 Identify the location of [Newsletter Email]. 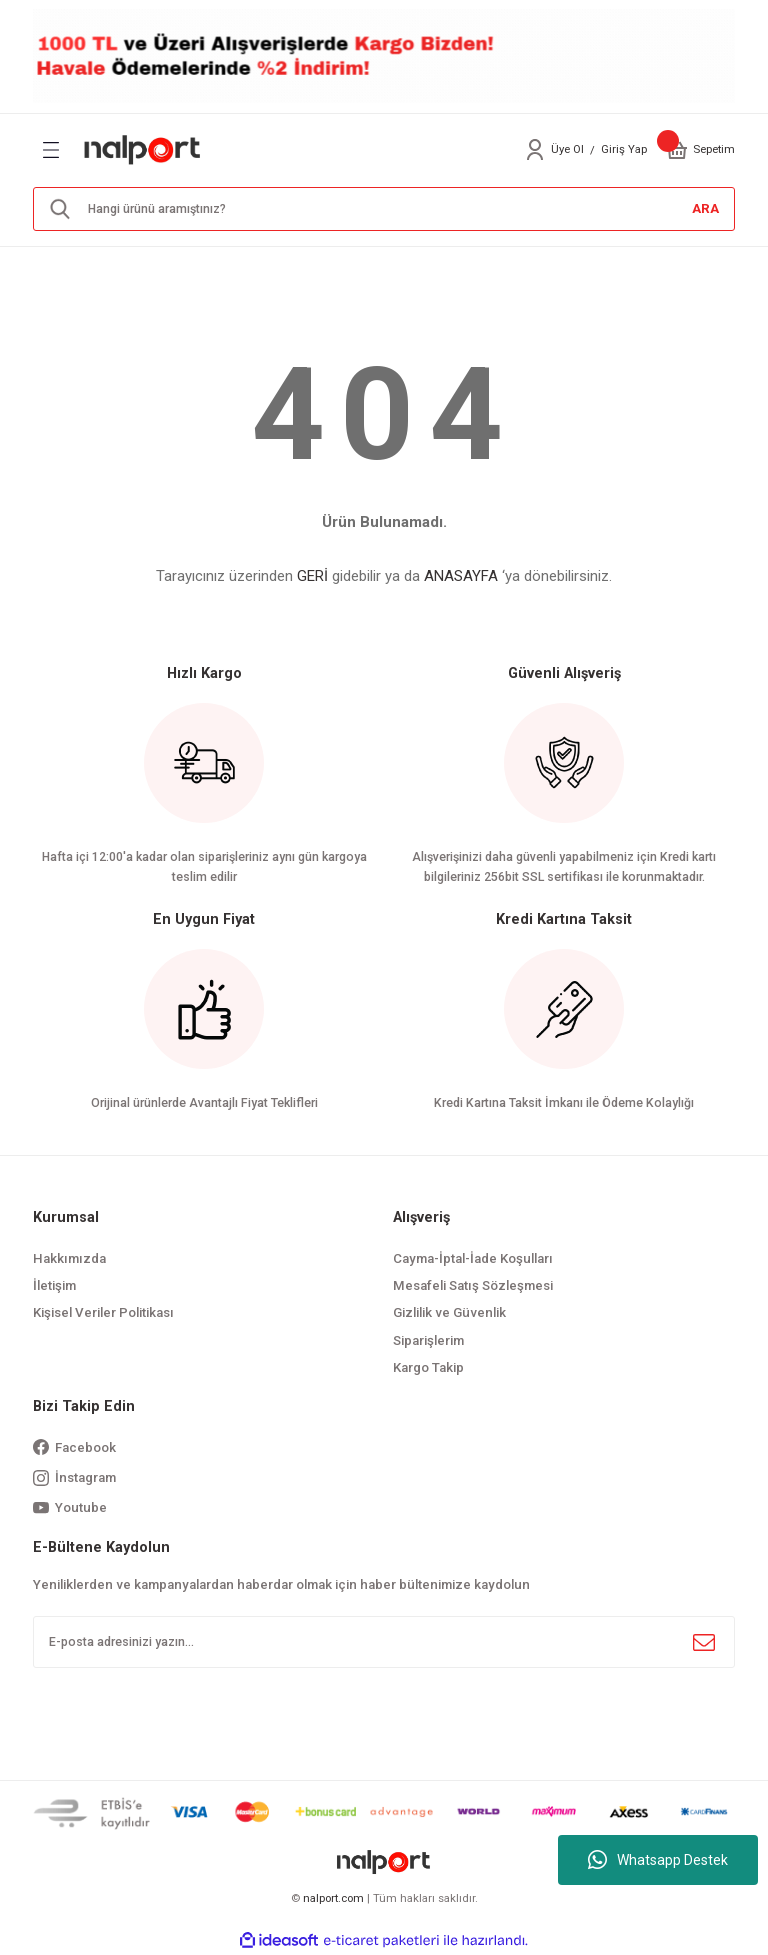
(384, 1642).